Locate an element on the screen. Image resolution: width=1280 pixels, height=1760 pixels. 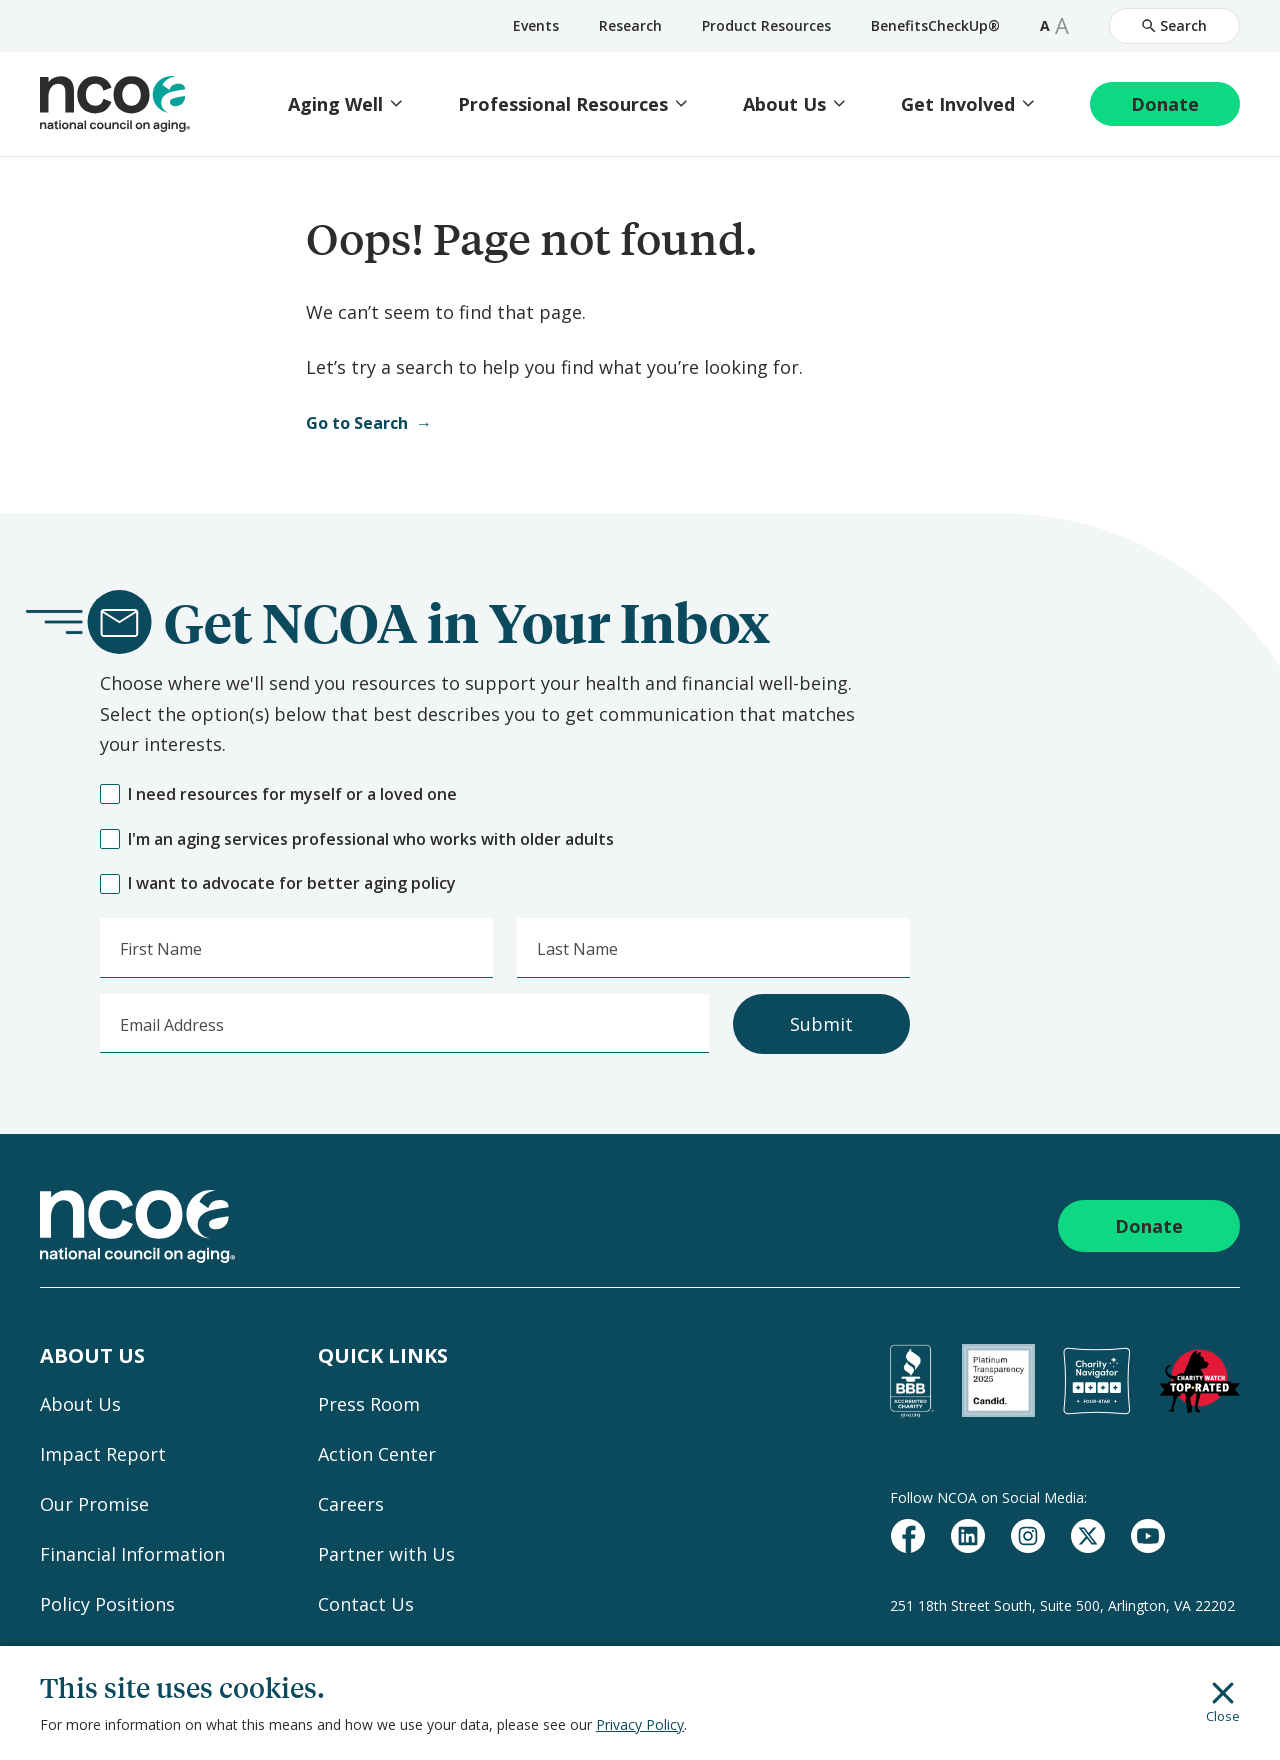
Research is located at coordinates (630, 25).